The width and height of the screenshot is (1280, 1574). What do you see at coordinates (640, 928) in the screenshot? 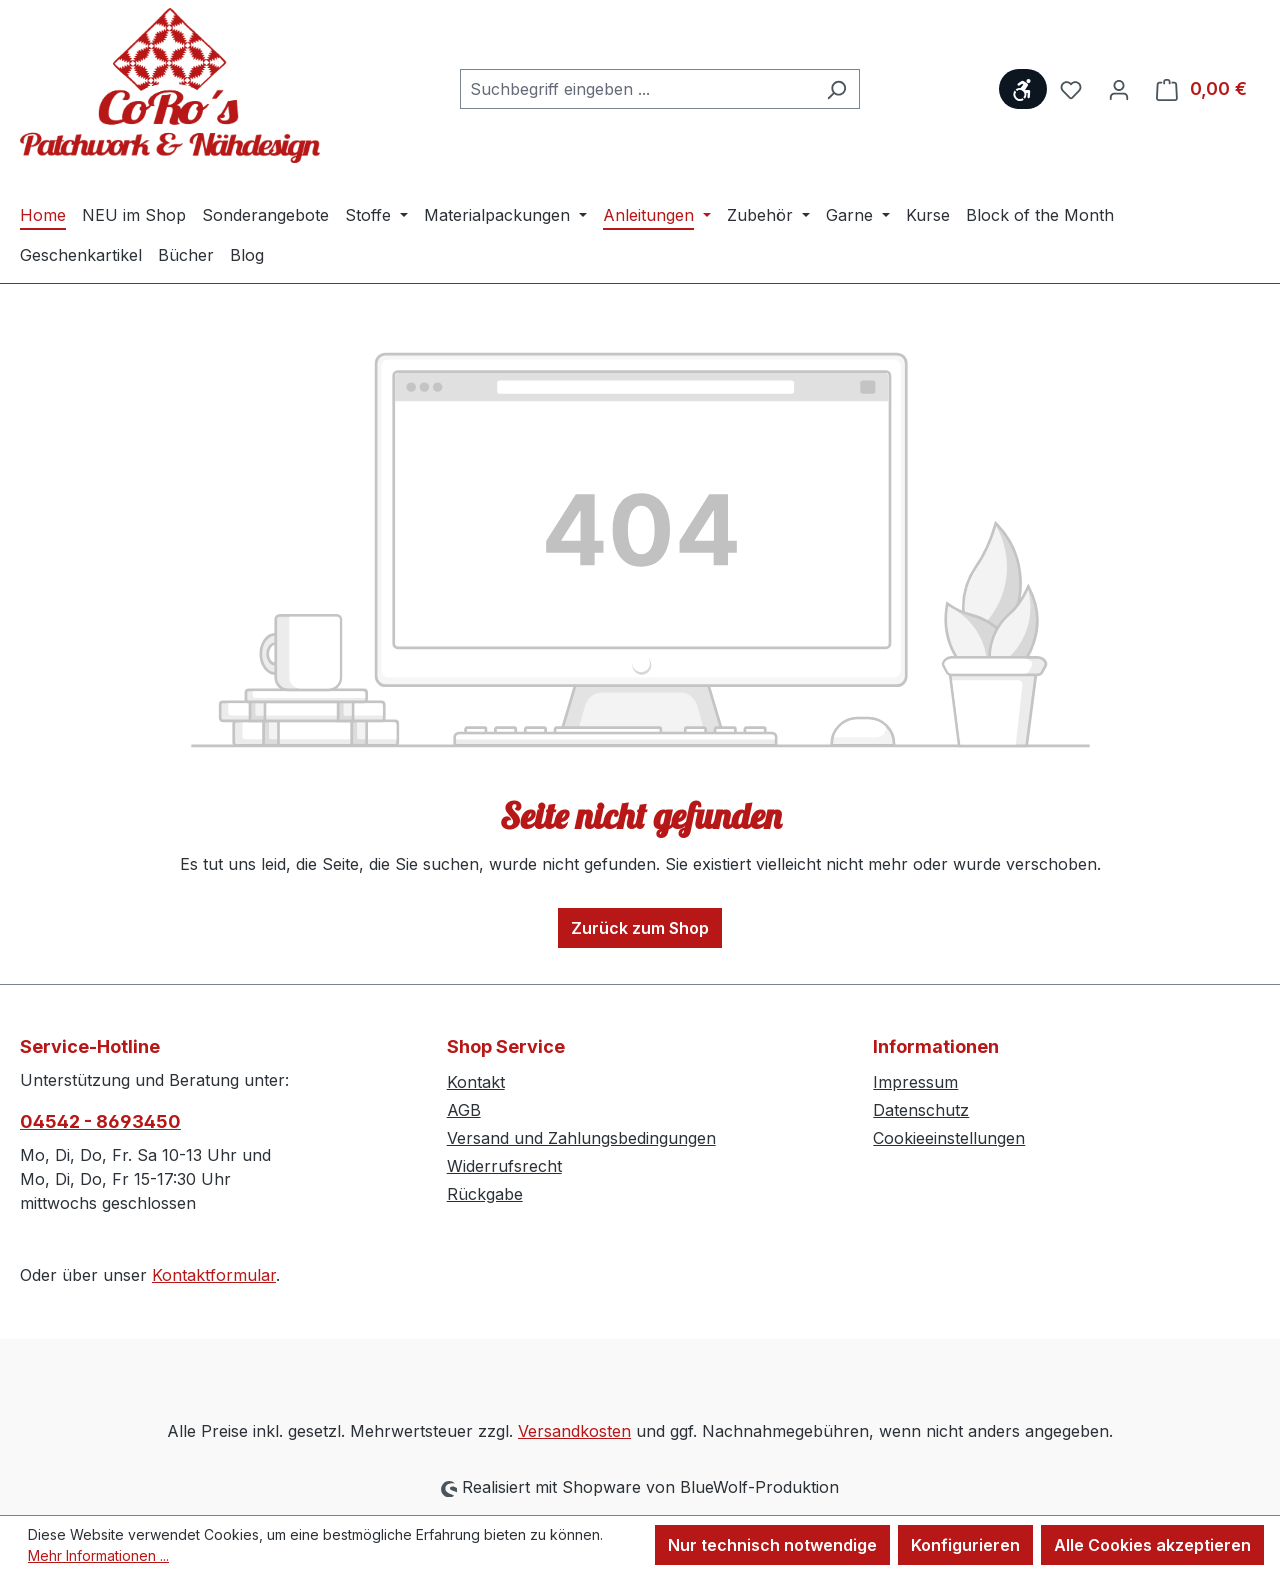
I see `Zurück zum Shop` at bounding box center [640, 928].